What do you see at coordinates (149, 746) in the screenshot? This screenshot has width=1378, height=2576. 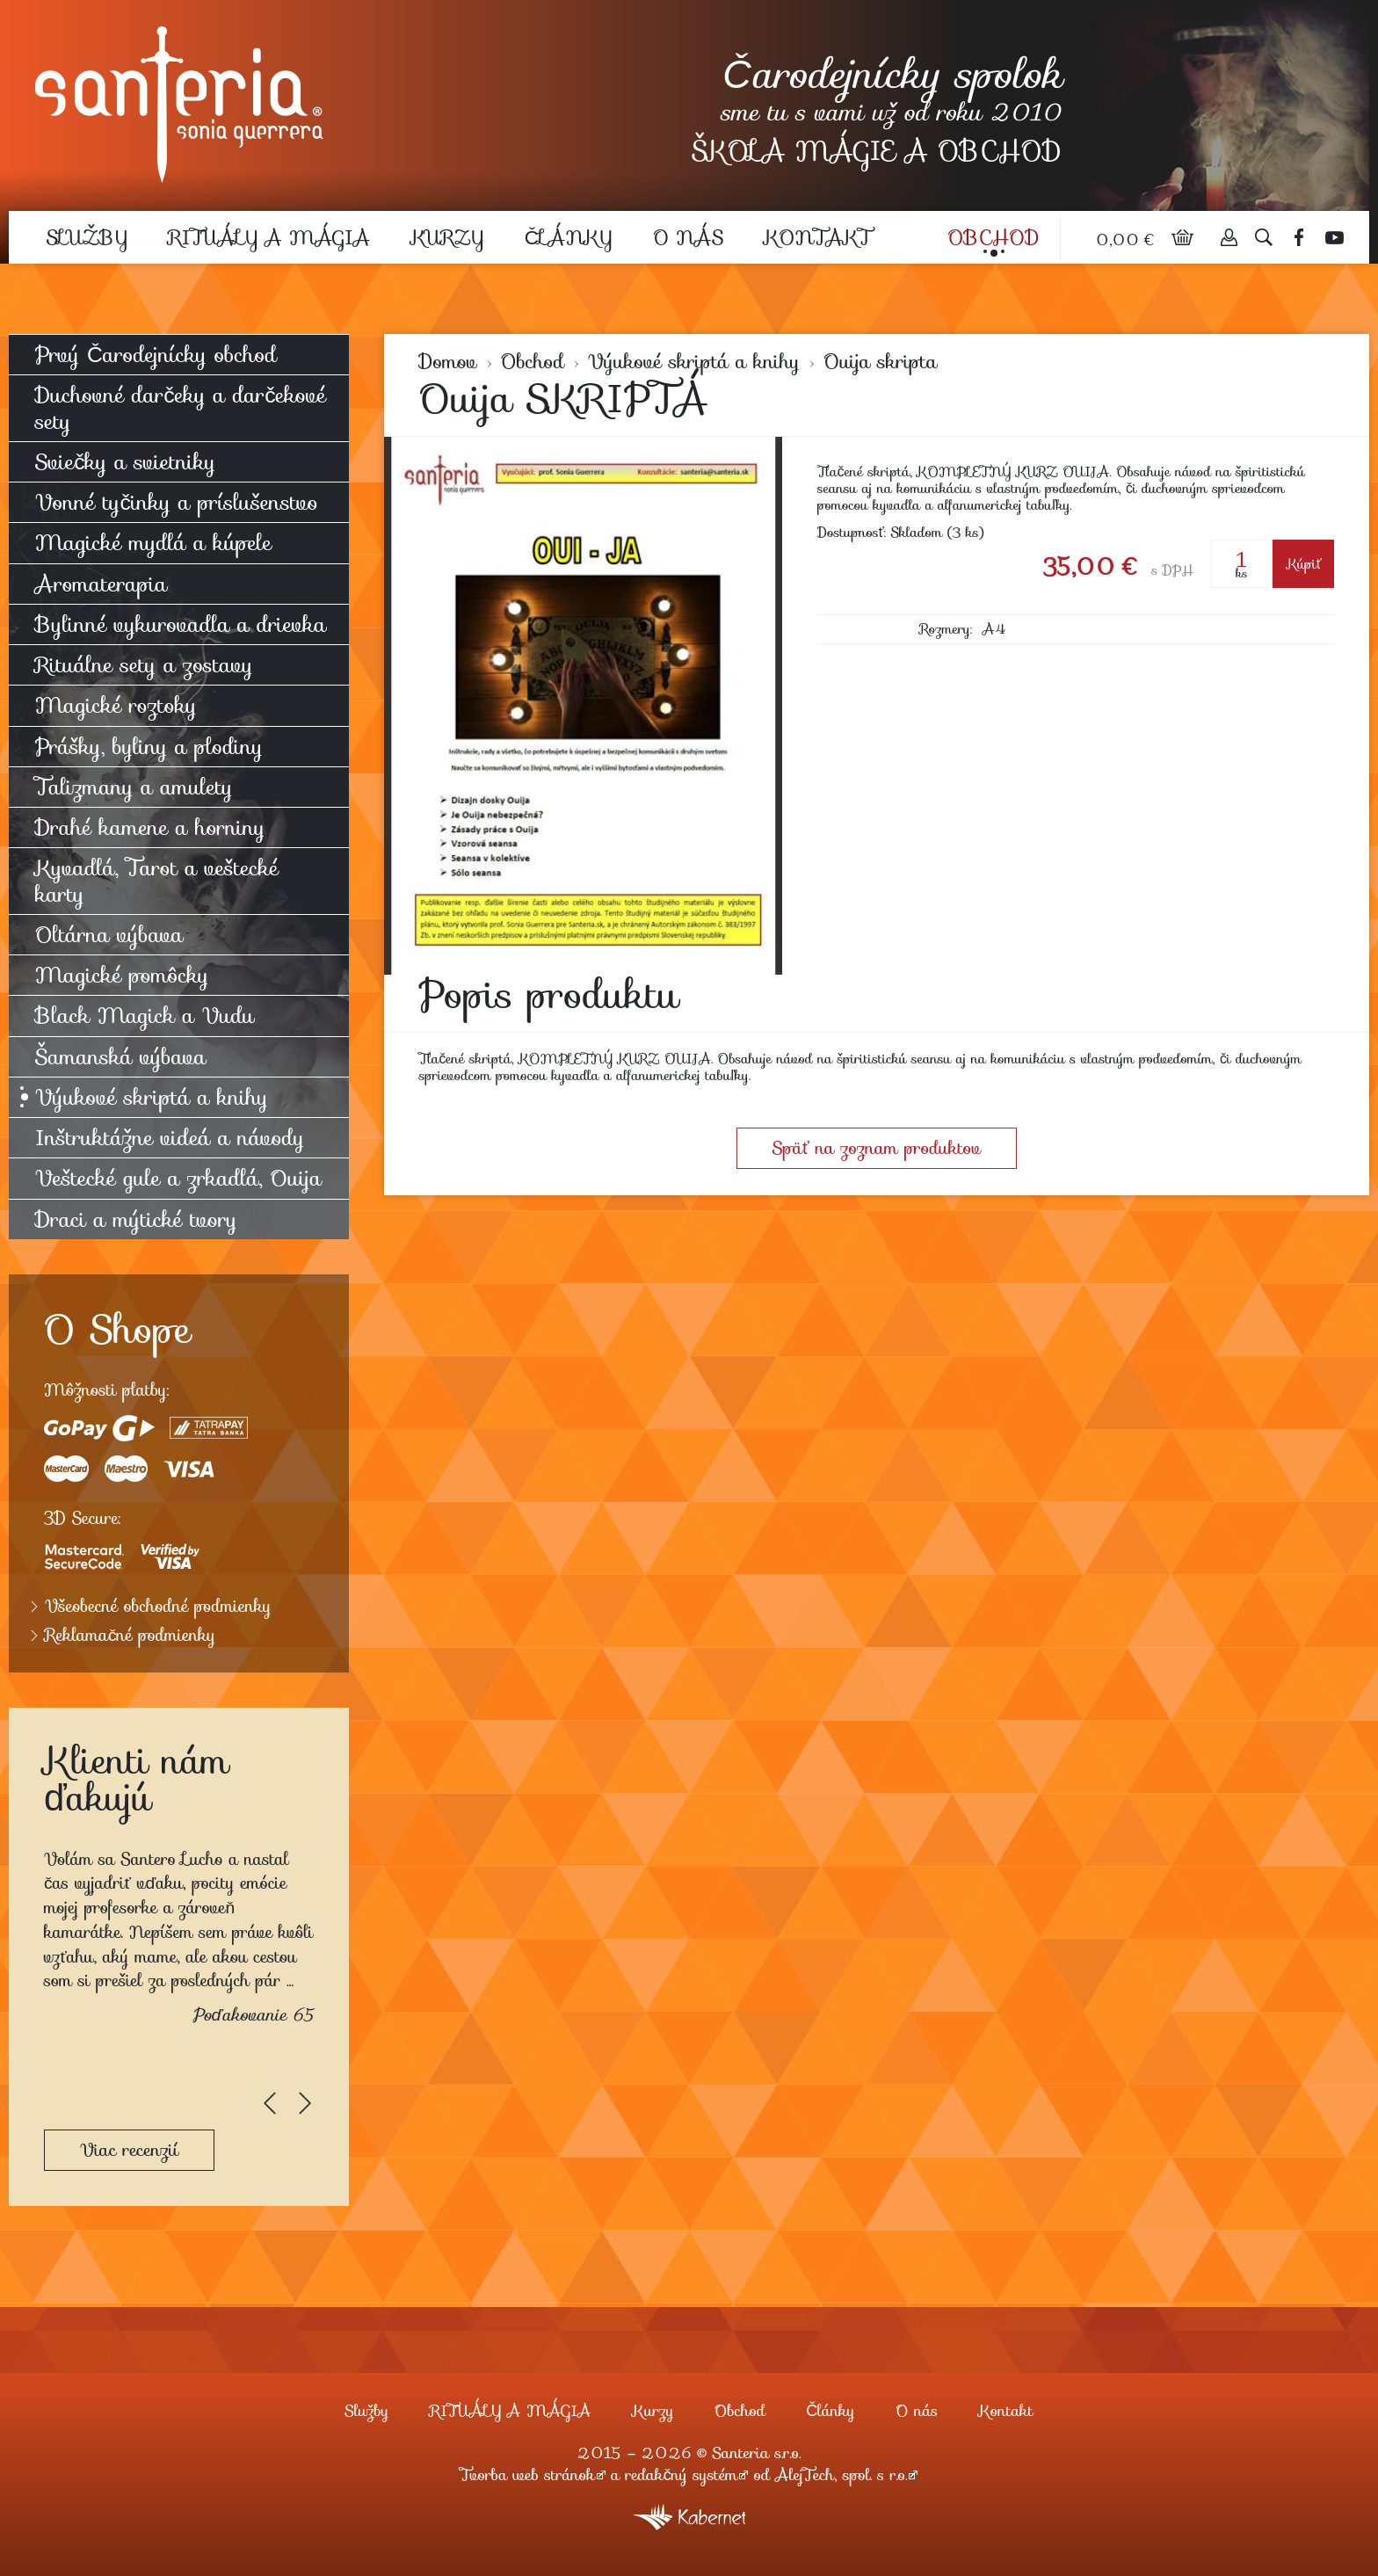 I see `Prášky, byliny a plodiny` at bounding box center [149, 746].